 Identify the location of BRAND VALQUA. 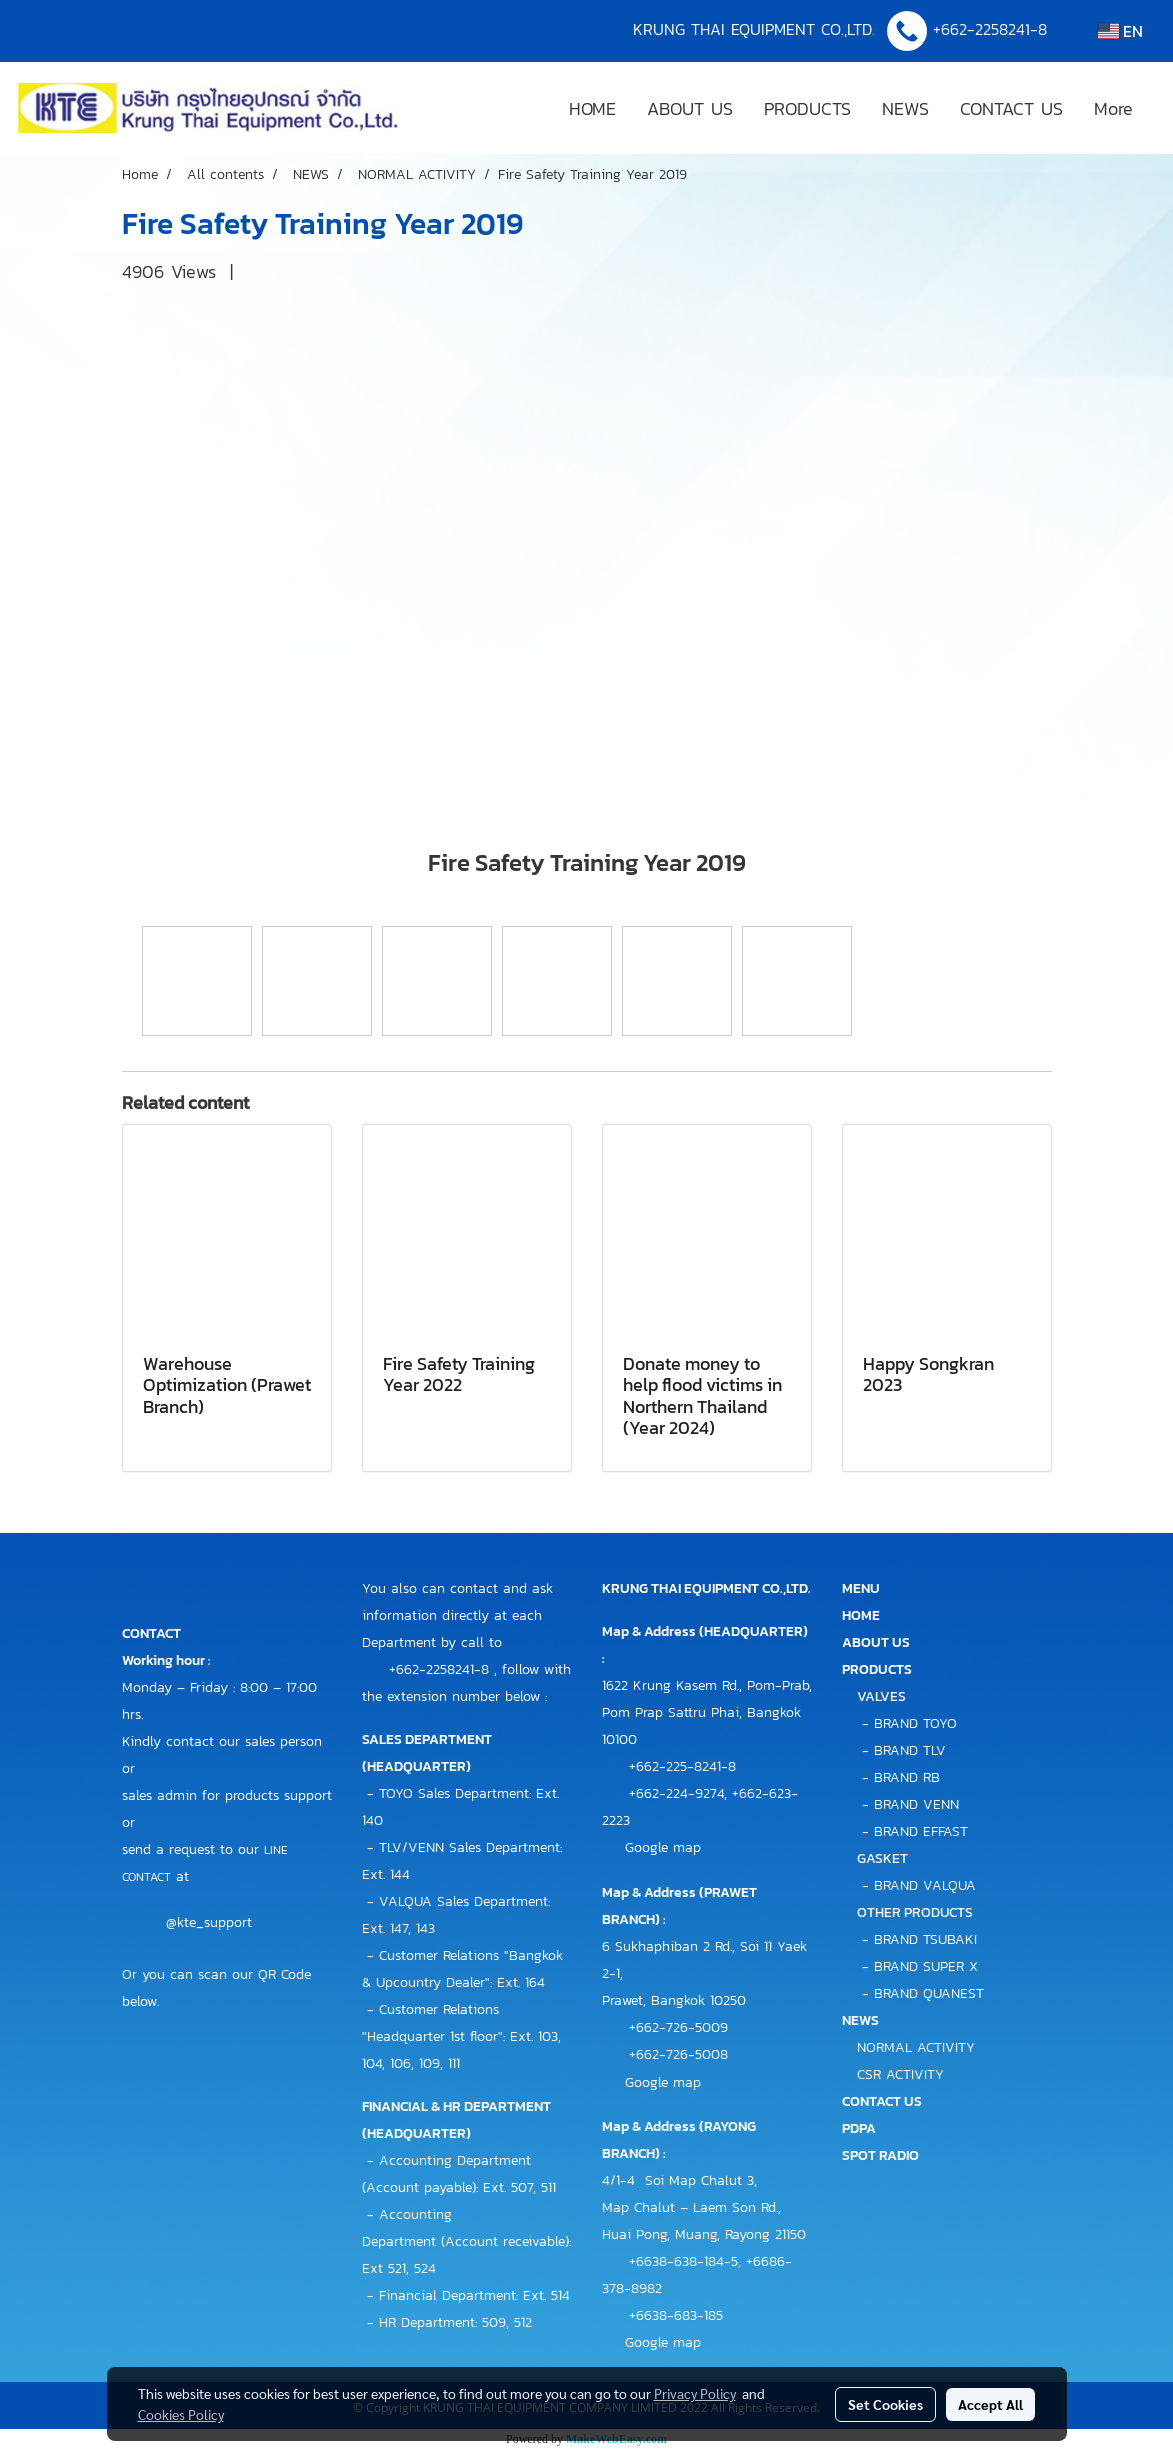
(925, 1885).